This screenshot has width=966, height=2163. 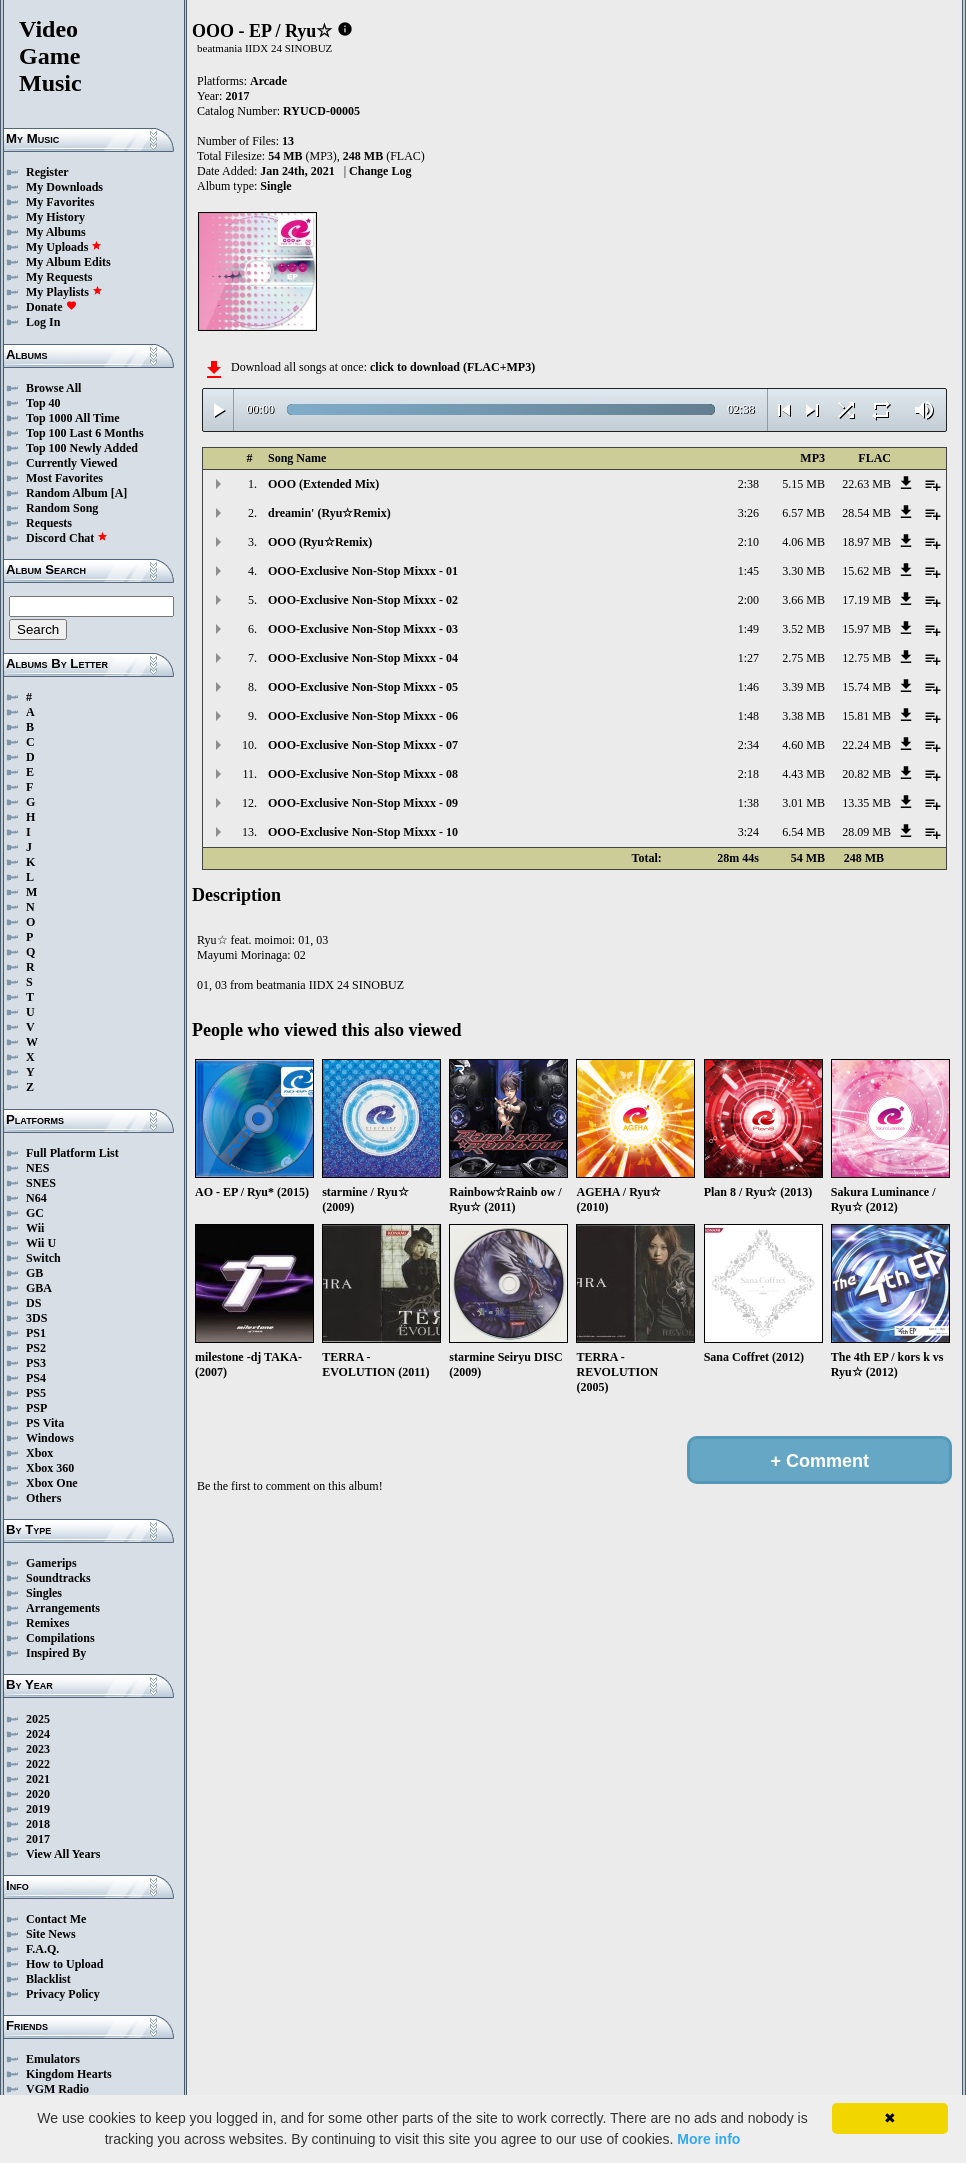 What do you see at coordinates (363, 803) in the screenshot?
I see `OOO-Exclusive Non-Stop Mixxx - 09` at bounding box center [363, 803].